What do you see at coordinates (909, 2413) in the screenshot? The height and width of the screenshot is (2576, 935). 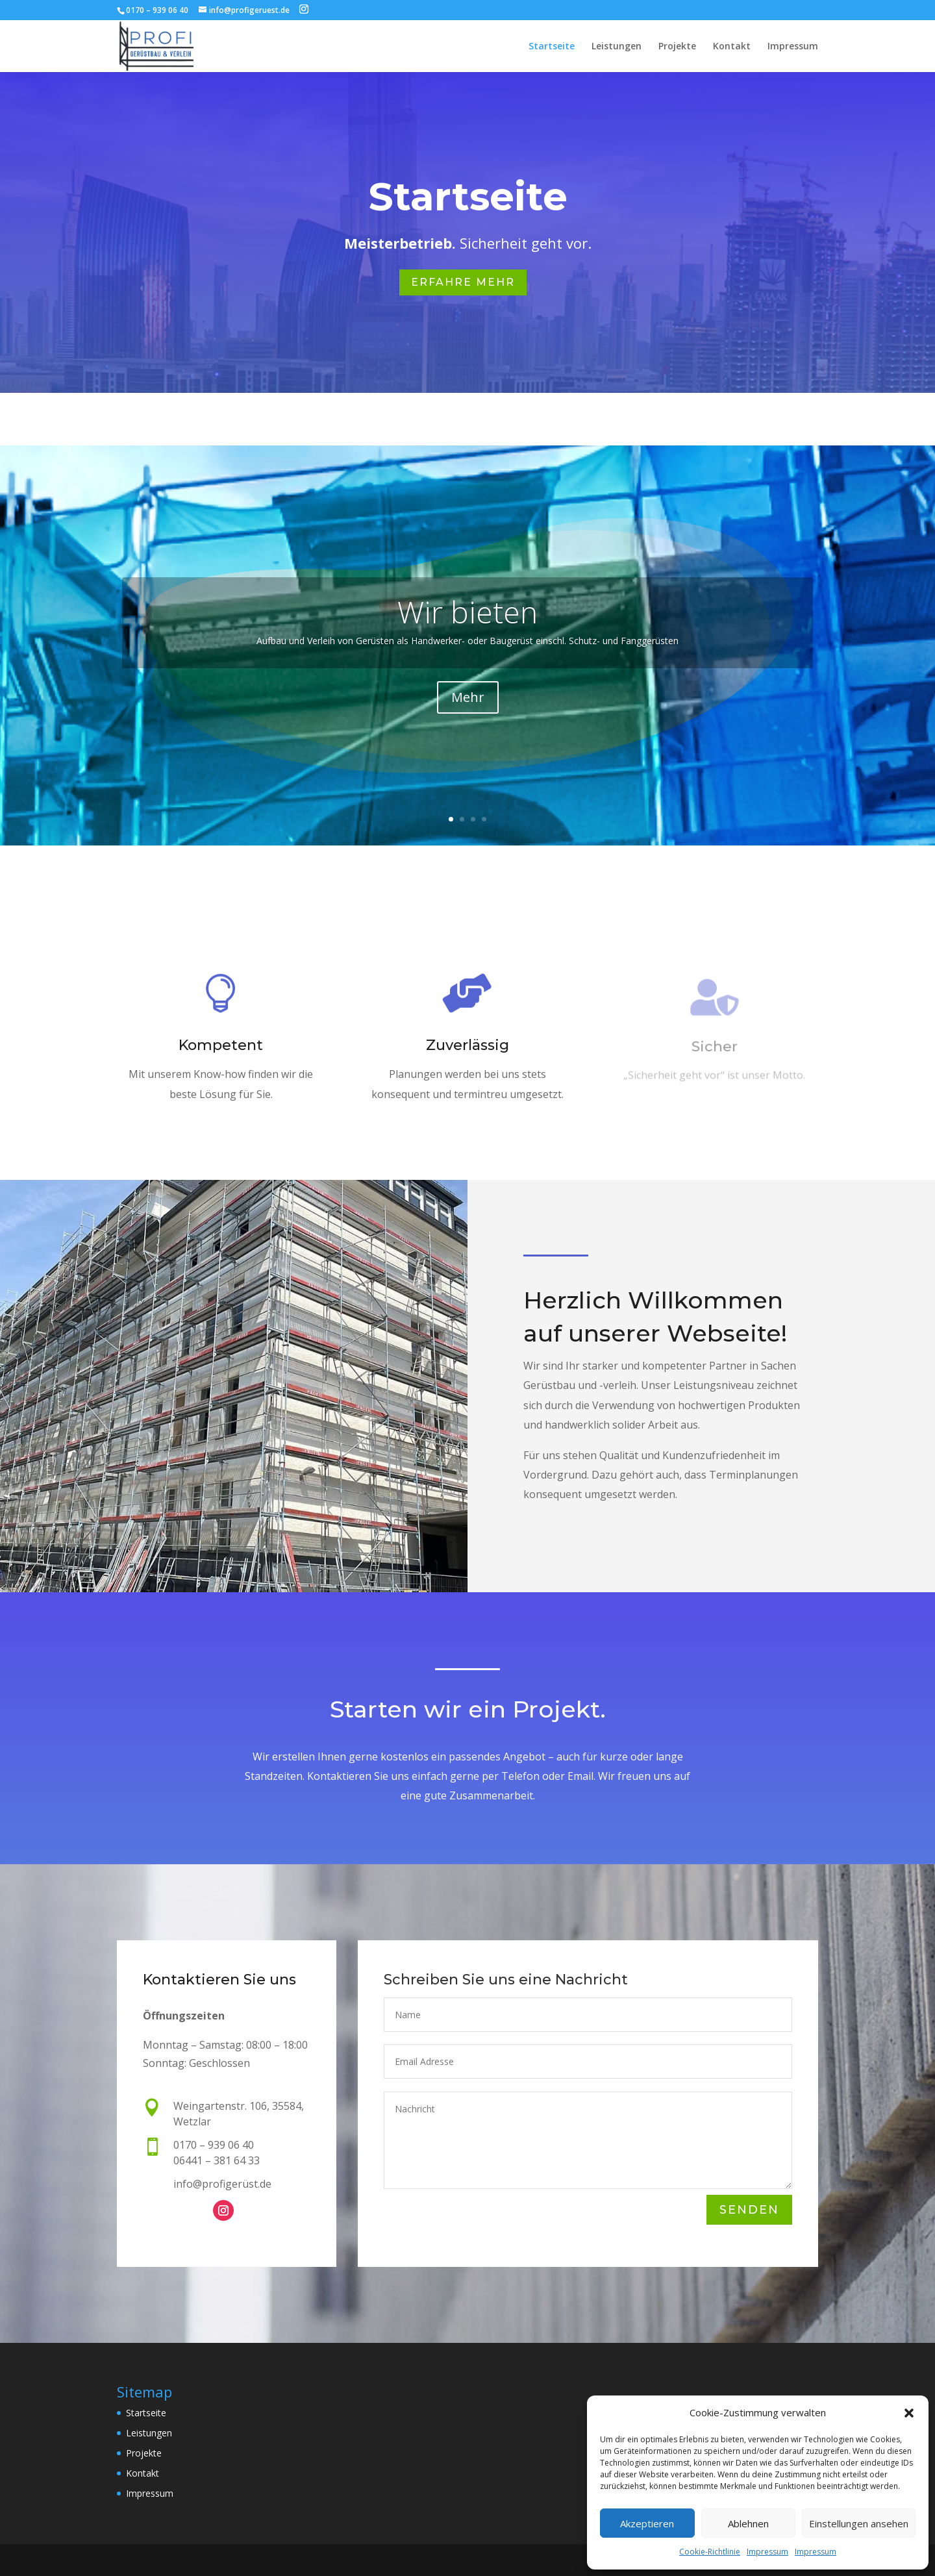 I see `[button]` at bounding box center [909, 2413].